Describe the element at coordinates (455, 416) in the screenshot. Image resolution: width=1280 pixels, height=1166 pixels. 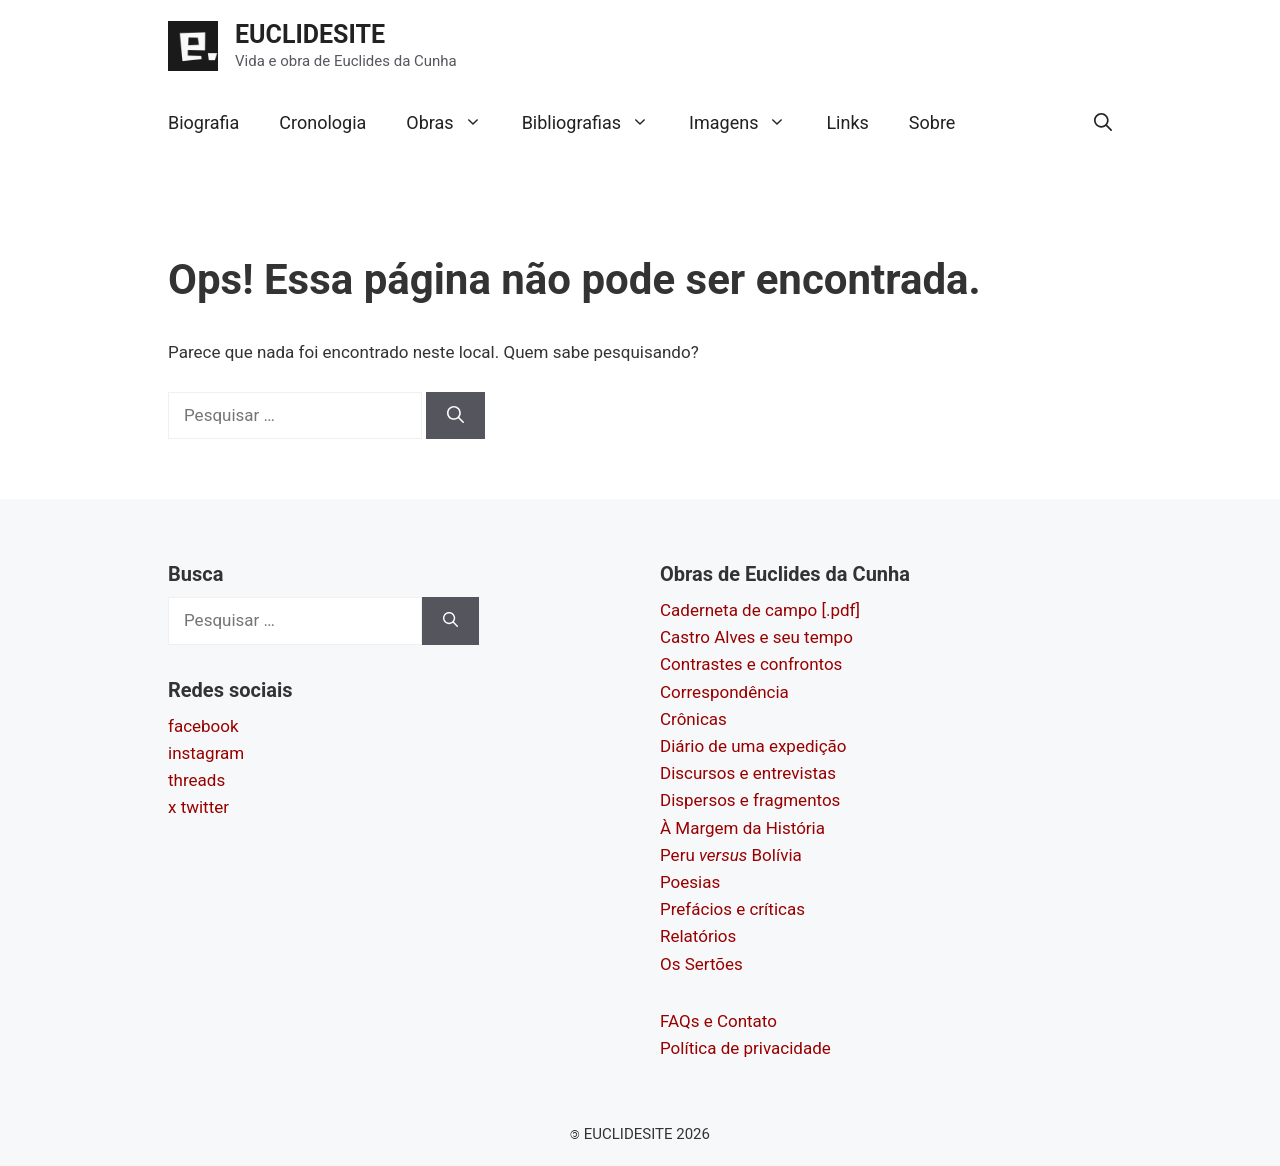
I see `[Pesquisar]` at that location.